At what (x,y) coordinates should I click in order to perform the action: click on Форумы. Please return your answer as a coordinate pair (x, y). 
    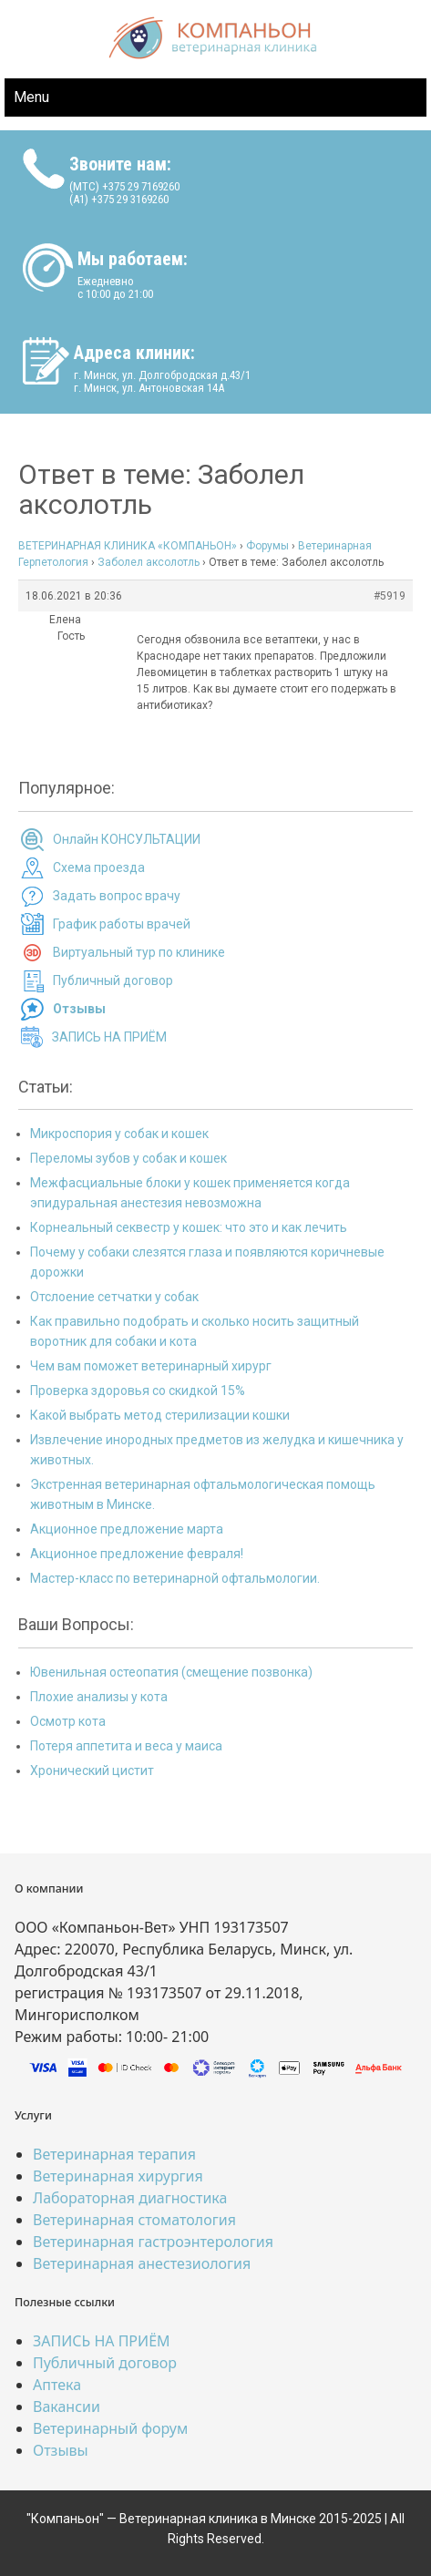
    Looking at the image, I should click on (267, 545).